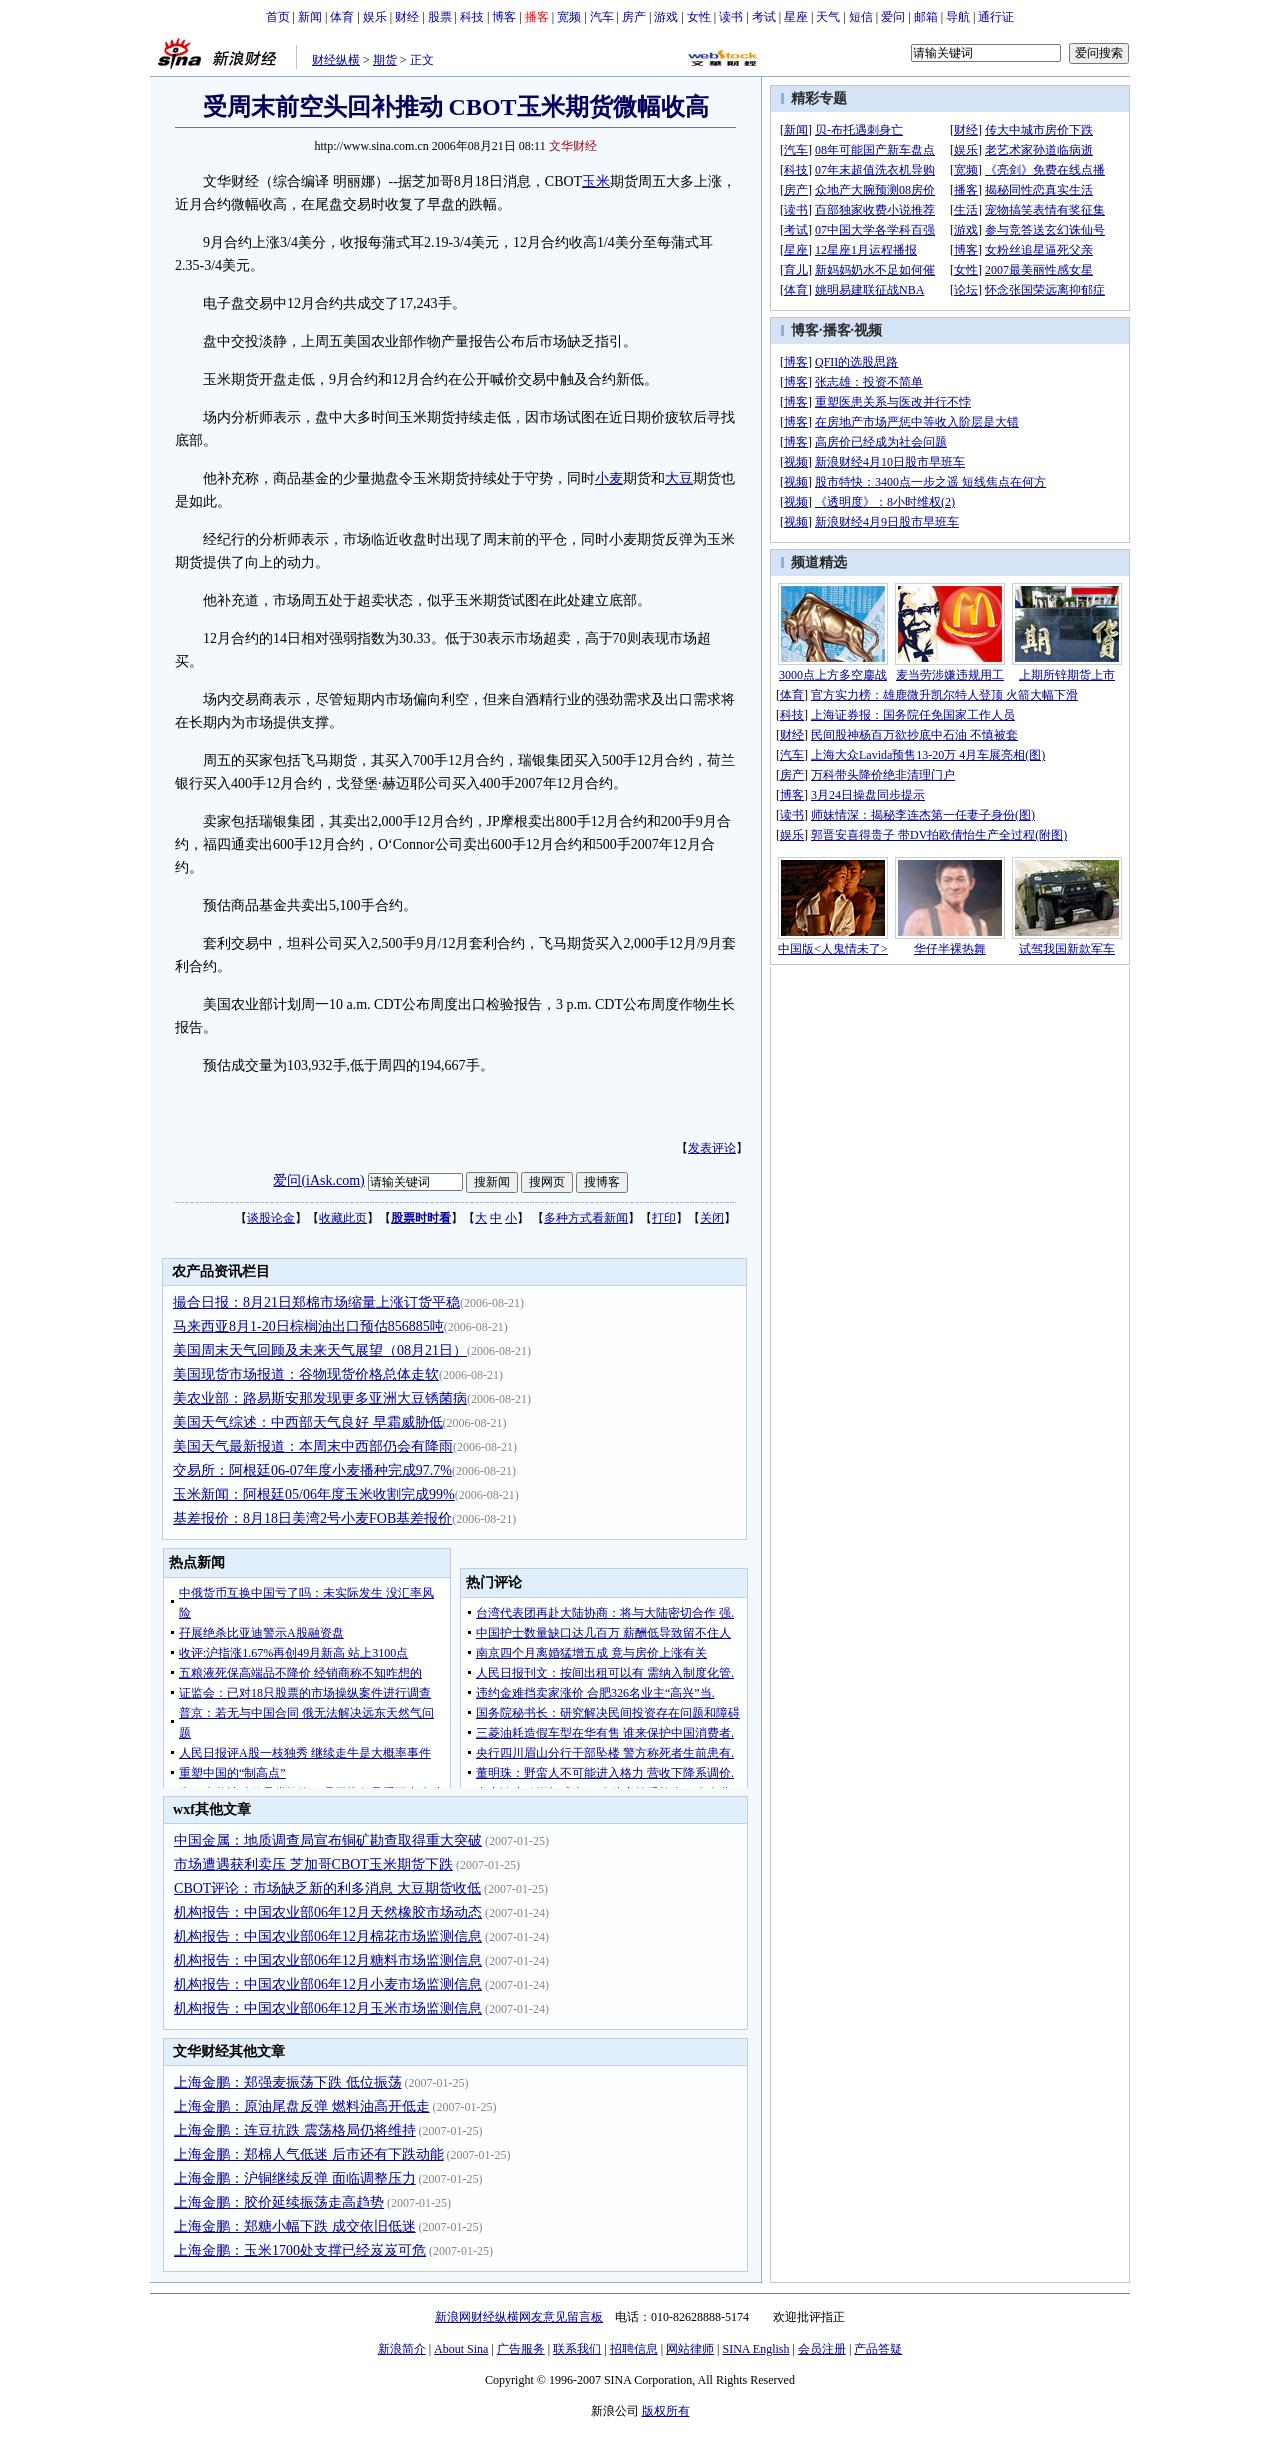  Describe the element at coordinates (314, 1494) in the screenshot. I see `玉米新闻：阿根廷05/06年度玉米收割完成99%` at that location.